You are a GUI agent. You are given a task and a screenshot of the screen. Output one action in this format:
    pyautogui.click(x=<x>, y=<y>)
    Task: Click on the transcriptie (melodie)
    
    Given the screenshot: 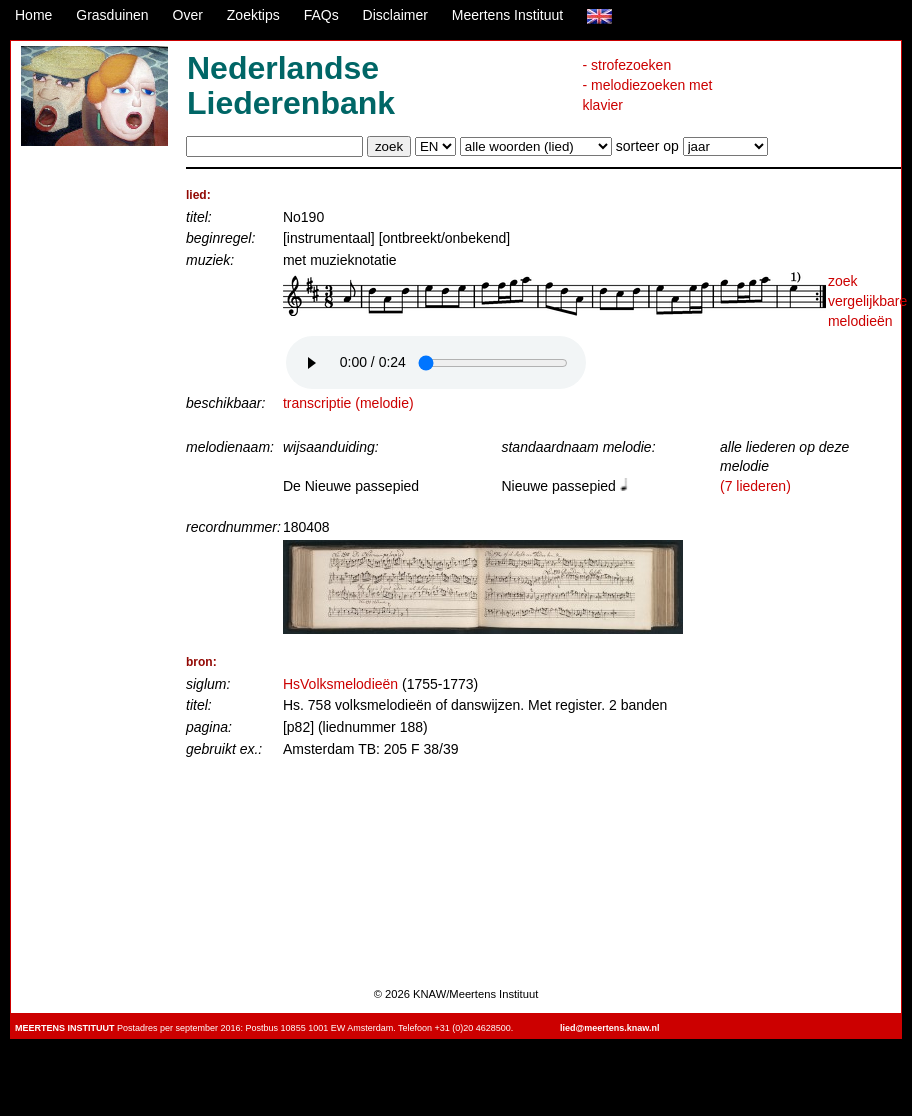 What is the action you would take?
    pyautogui.click(x=348, y=403)
    